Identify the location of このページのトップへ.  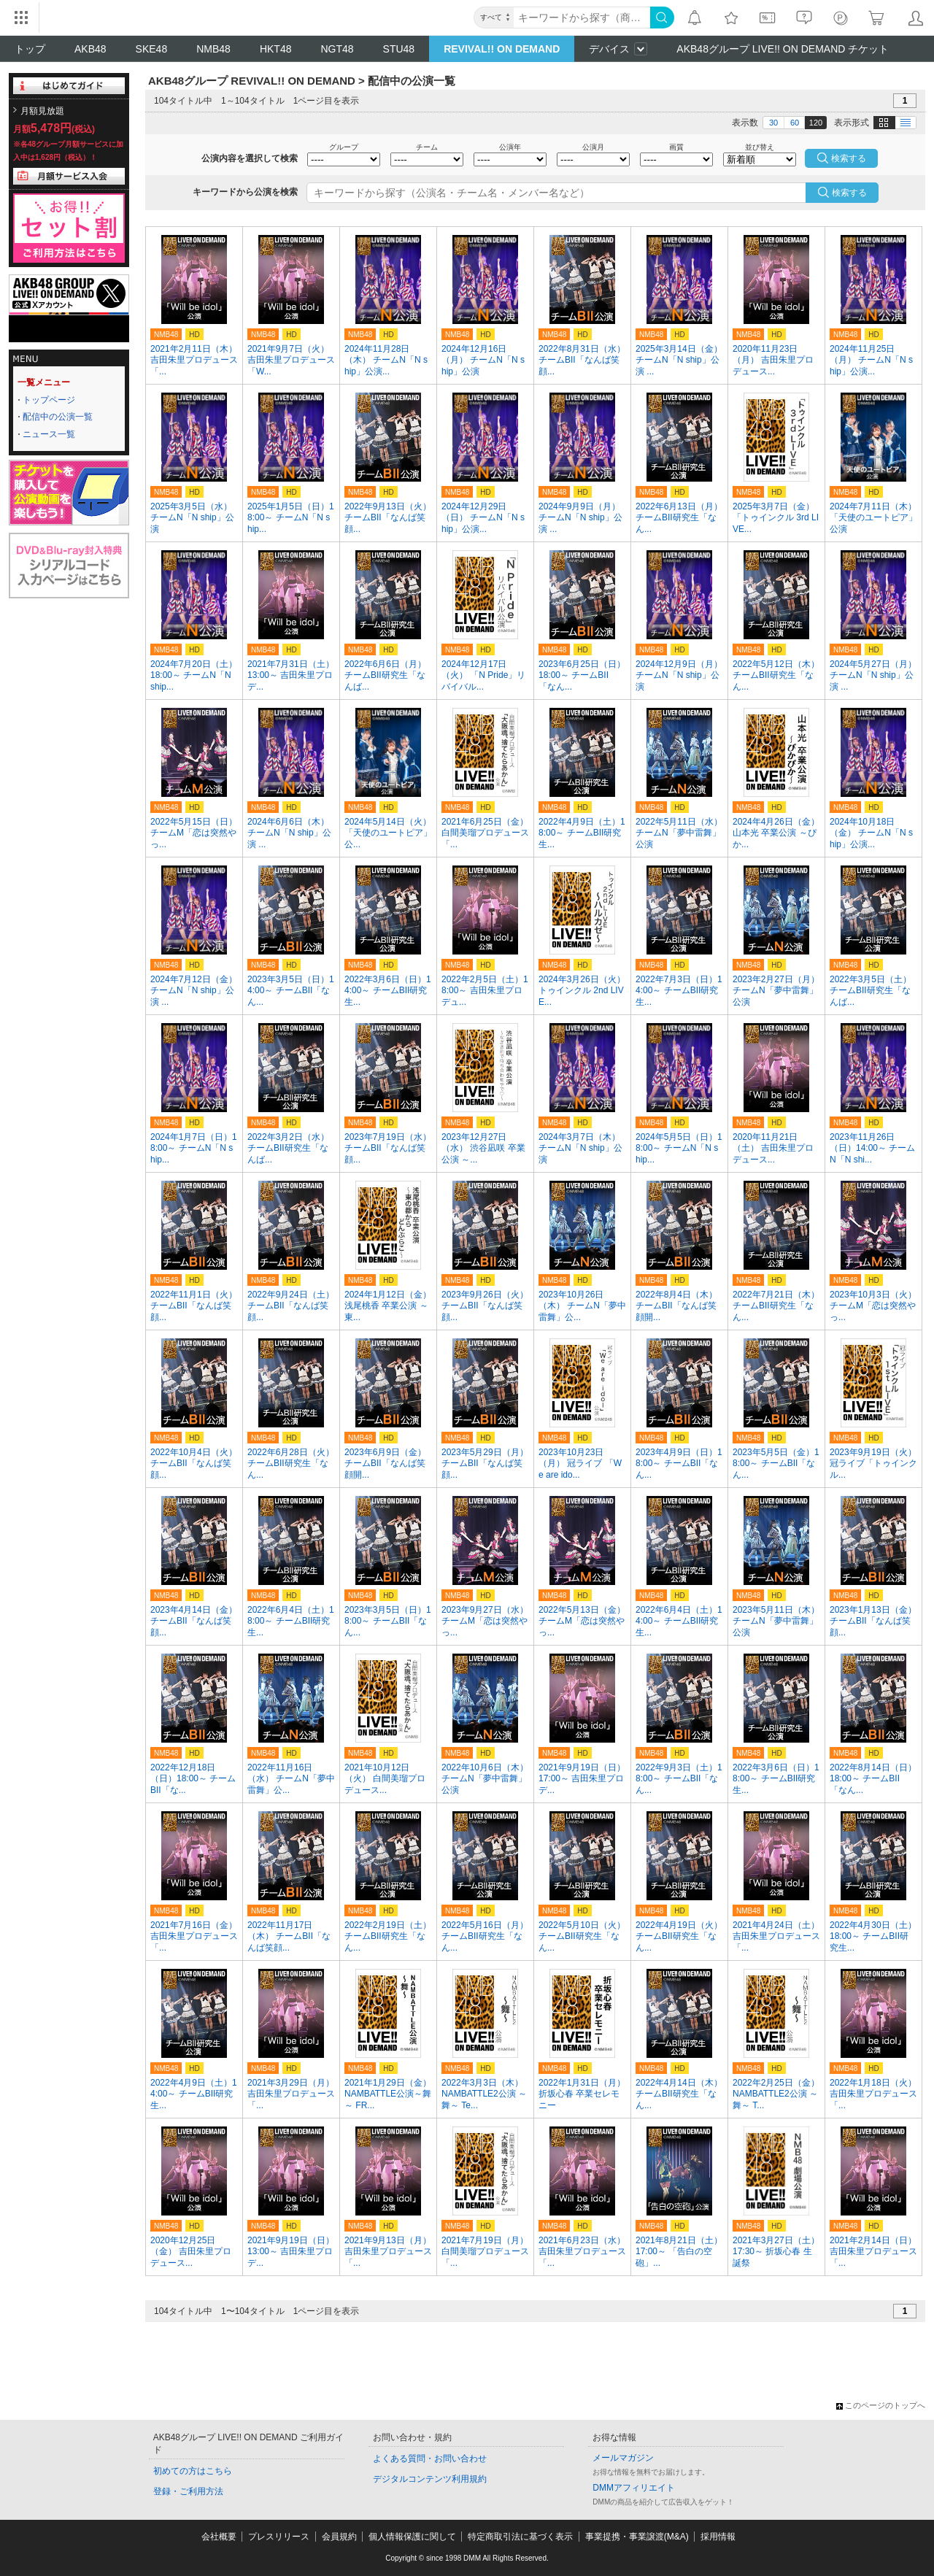
(880, 2405).